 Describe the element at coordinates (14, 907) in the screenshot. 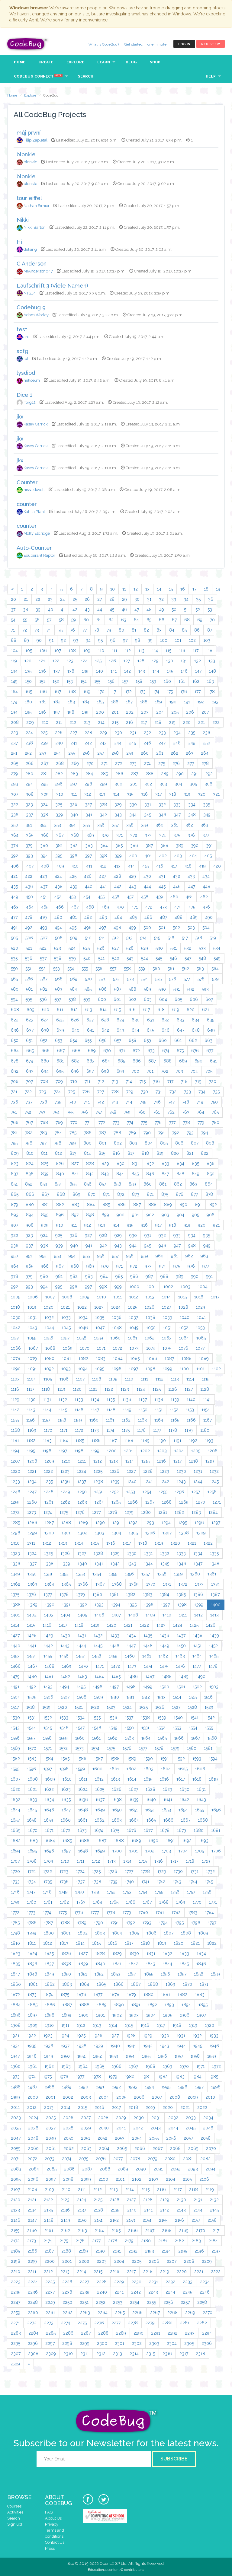

I see `463` at that location.